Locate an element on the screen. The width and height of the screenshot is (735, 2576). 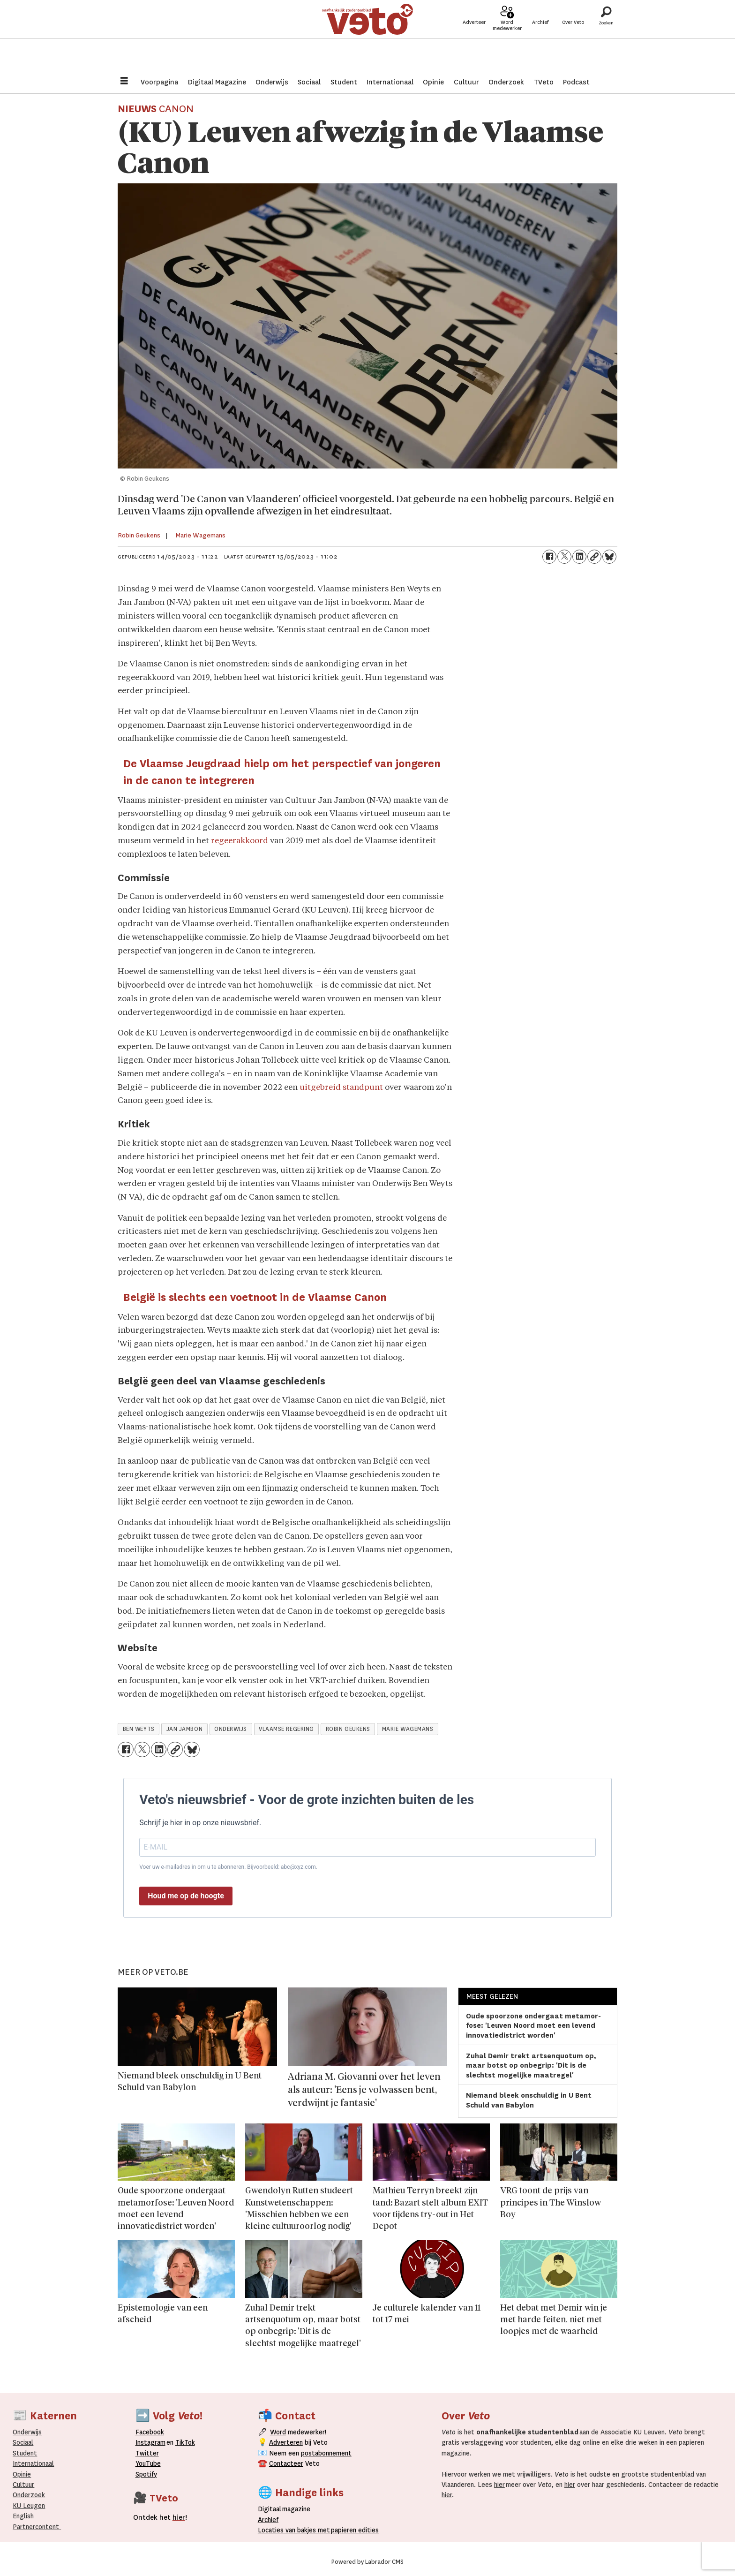
Twitter is located at coordinates (147, 2453).